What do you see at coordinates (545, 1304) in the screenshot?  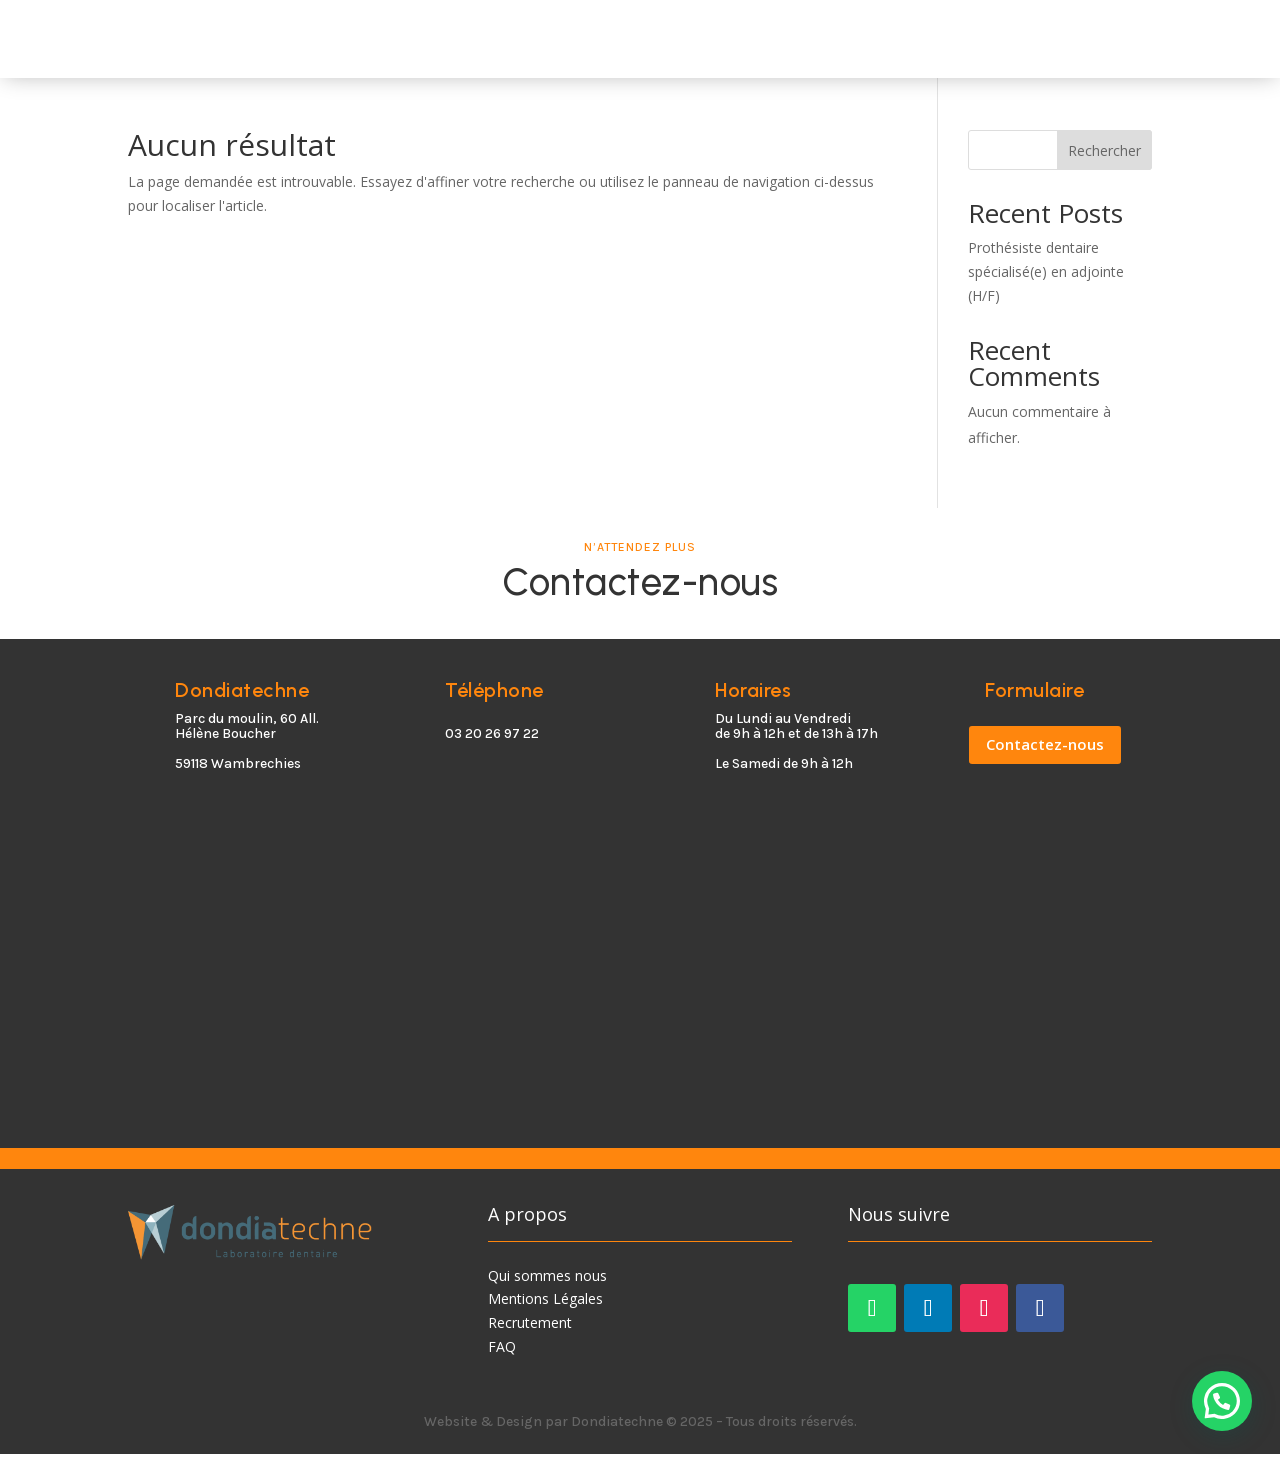 I see `Mentions Légales` at bounding box center [545, 1304].